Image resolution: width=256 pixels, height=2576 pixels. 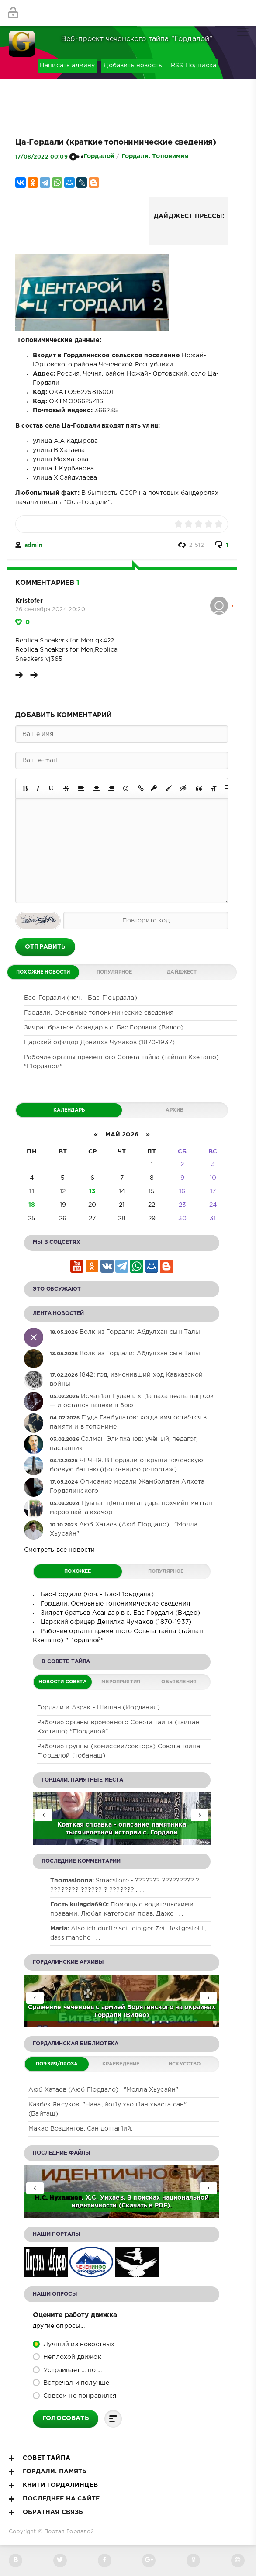 What do you see at coordinates (185, 2064) in the screenshot?
I see `Искусство` at bounding box center [185, 2064].